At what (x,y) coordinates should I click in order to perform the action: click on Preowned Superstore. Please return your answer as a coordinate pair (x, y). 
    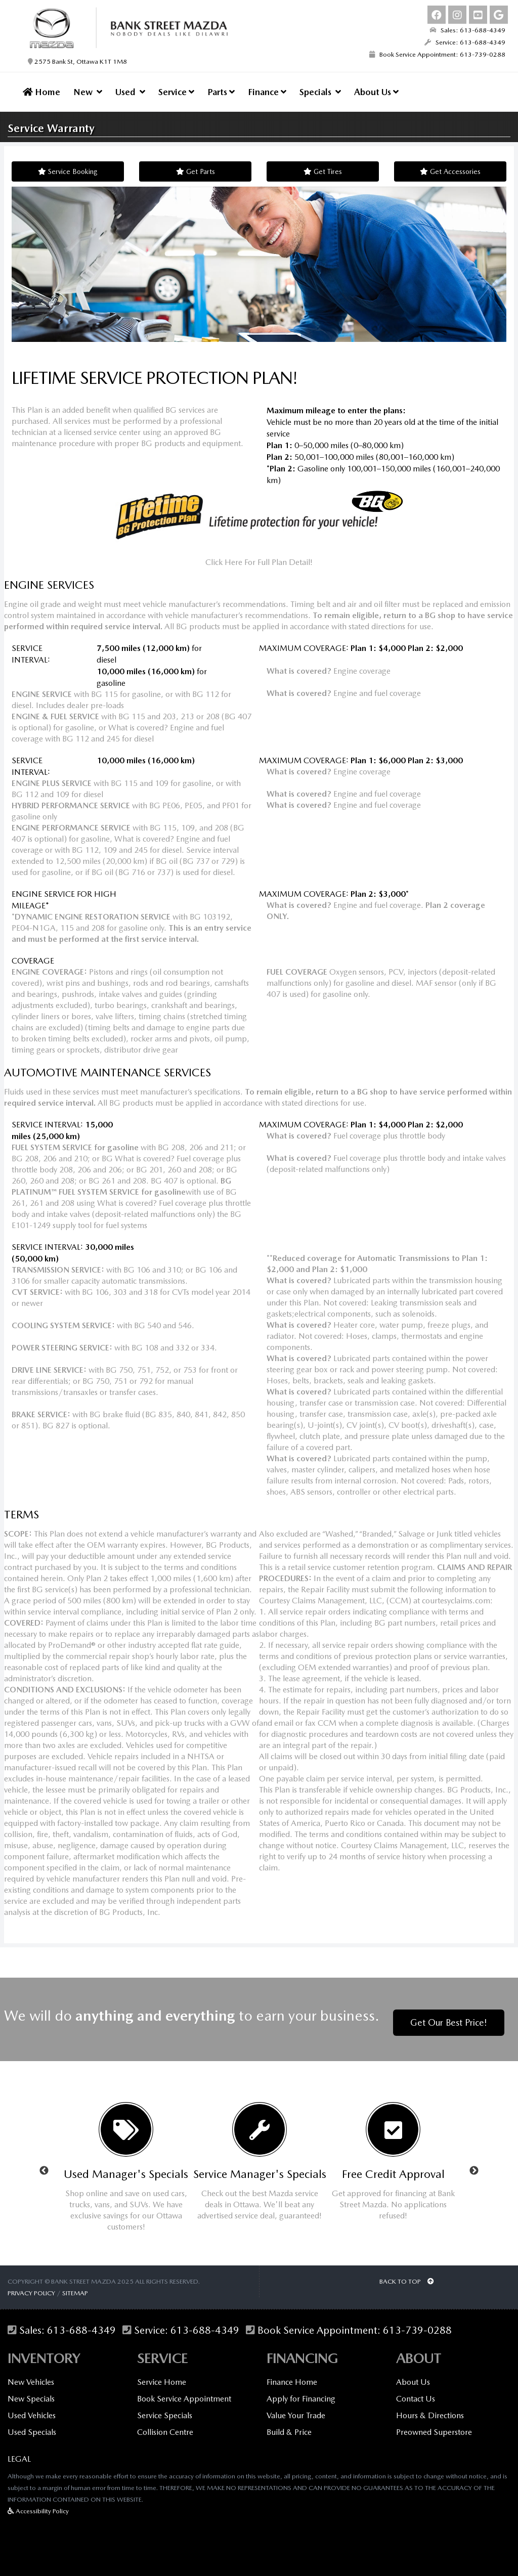
    Looking at the image, I should click on (434, 2425).